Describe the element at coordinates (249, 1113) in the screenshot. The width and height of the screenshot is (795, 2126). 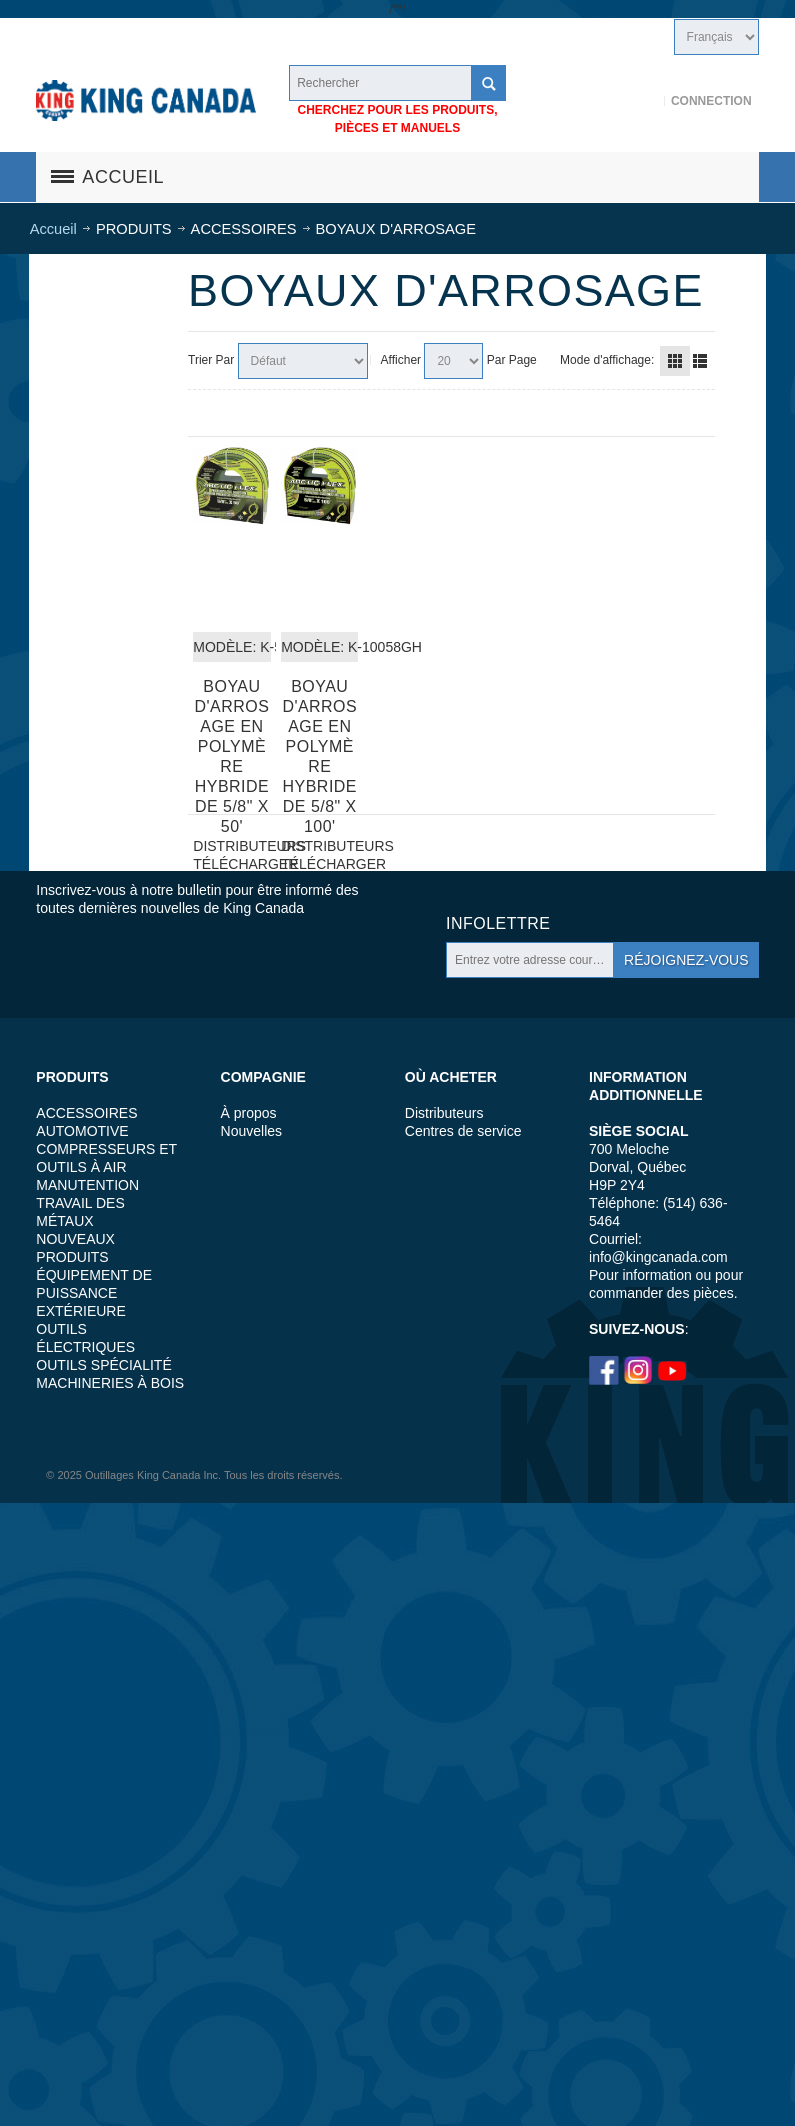
I see `À propos` at that location.